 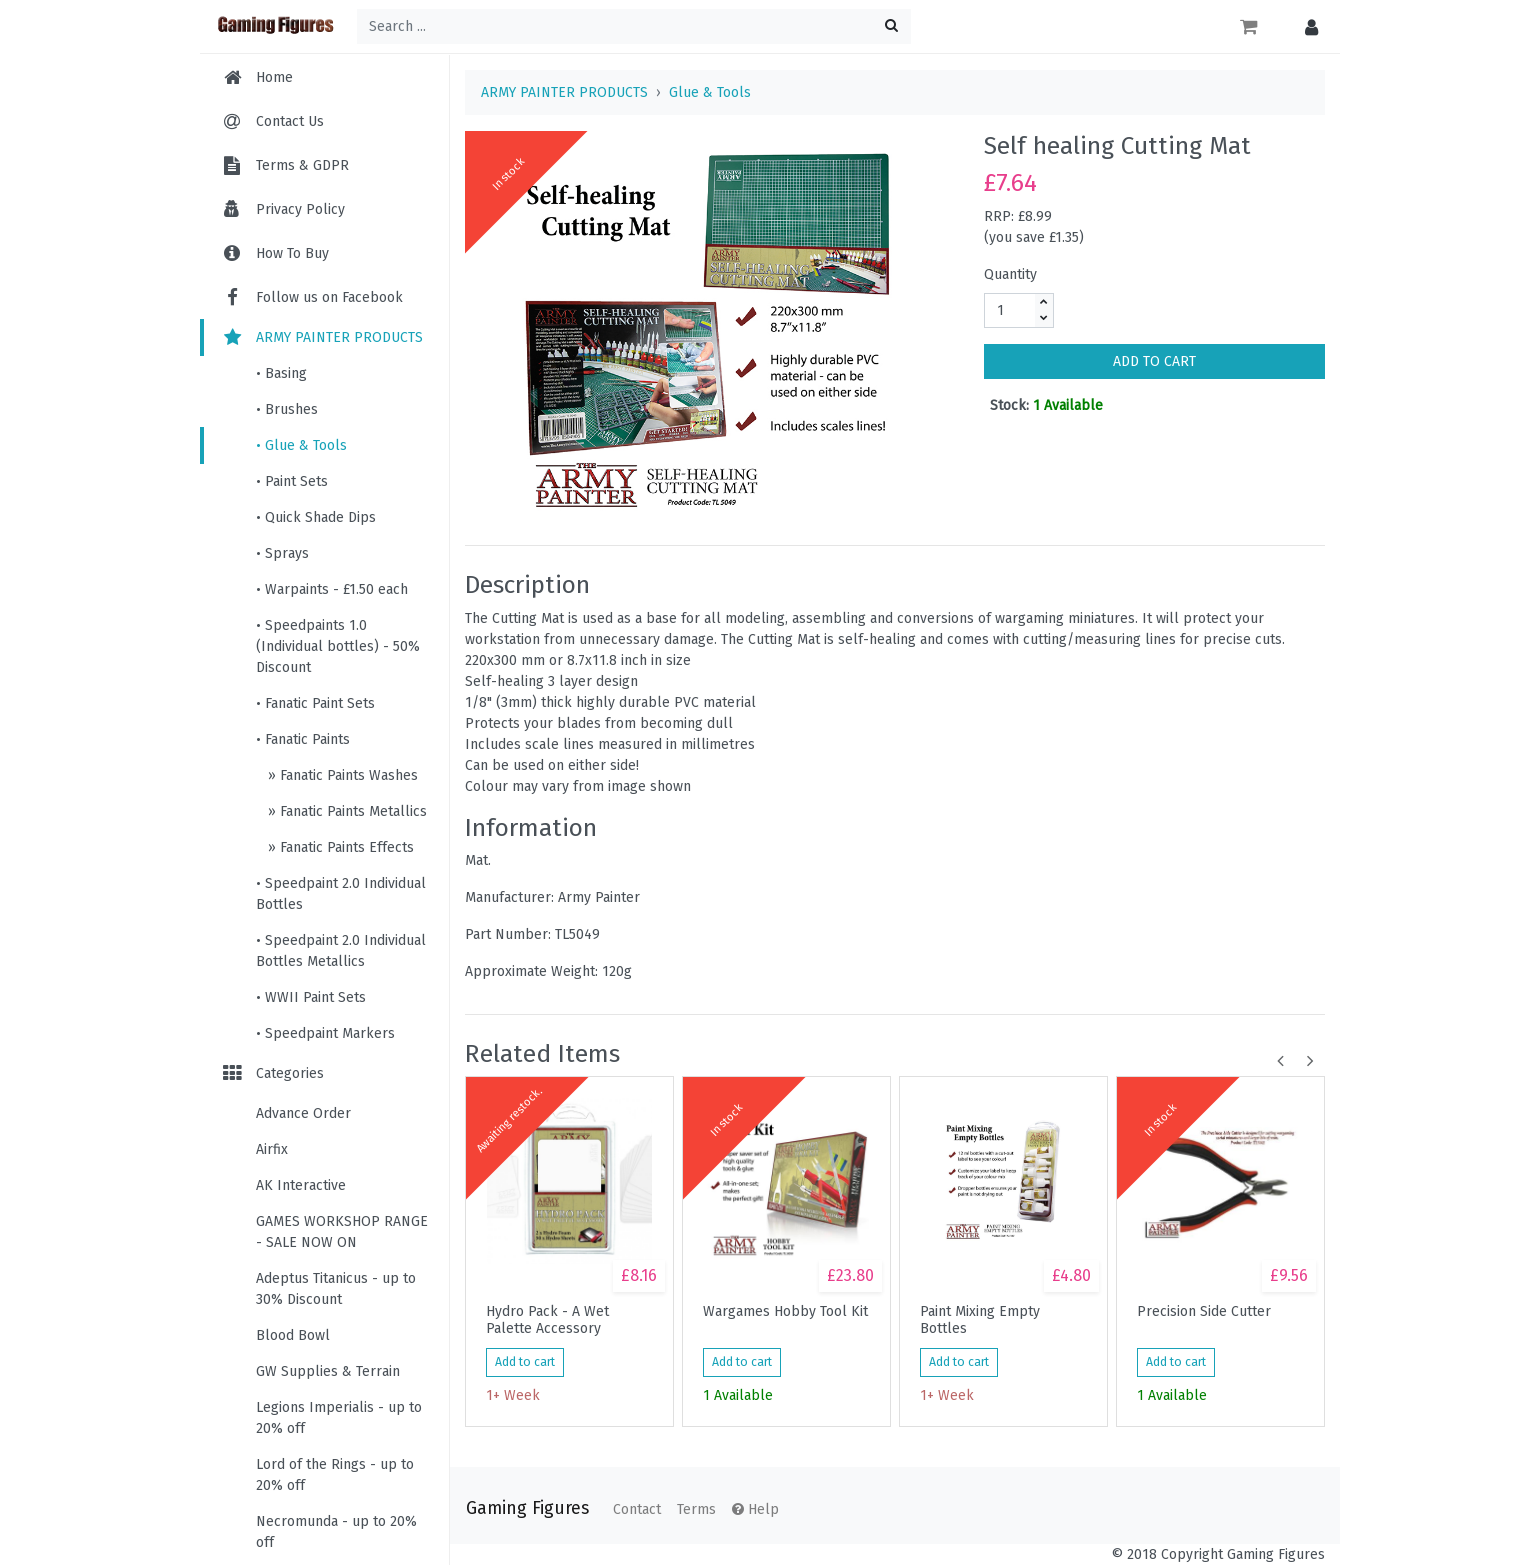 What do you see at coordinates (637, 1509) in the screenshot?
I see `Contact` at bounding box center [637, 1509].